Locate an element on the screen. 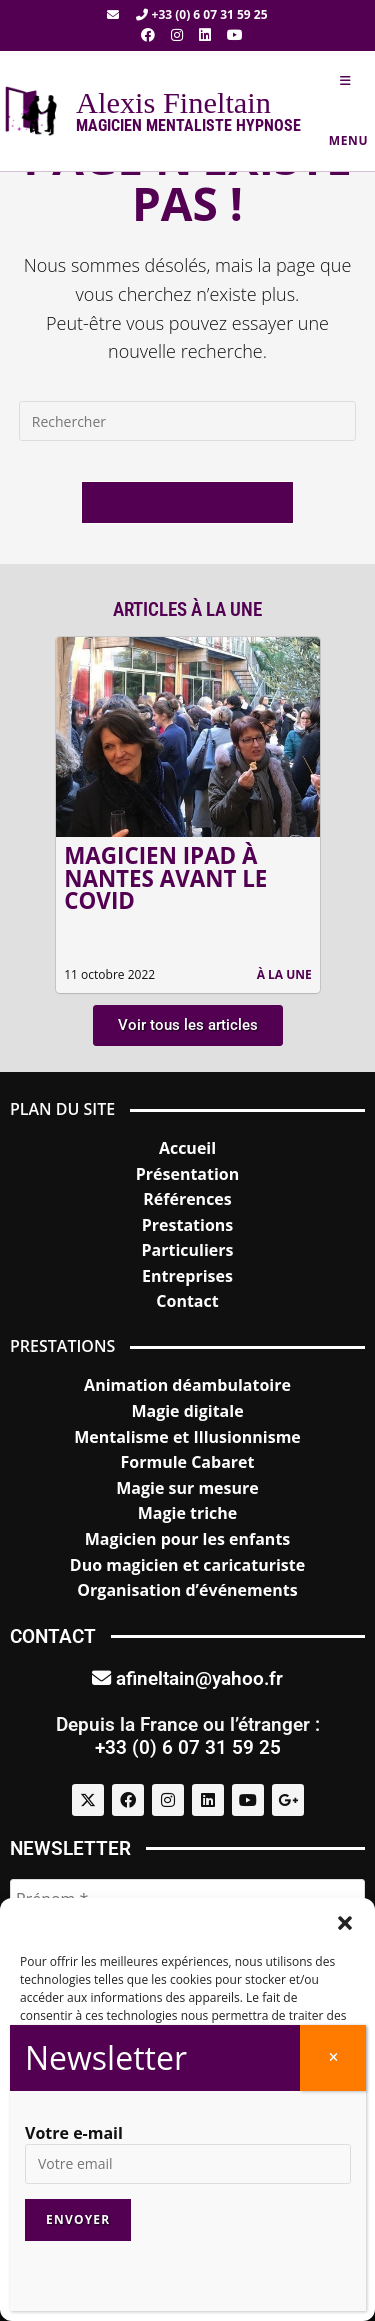 Image resolution: width=375 pixels, height=2321 pixels. Animation déambulatoire is located at coordinates (187, 1385).